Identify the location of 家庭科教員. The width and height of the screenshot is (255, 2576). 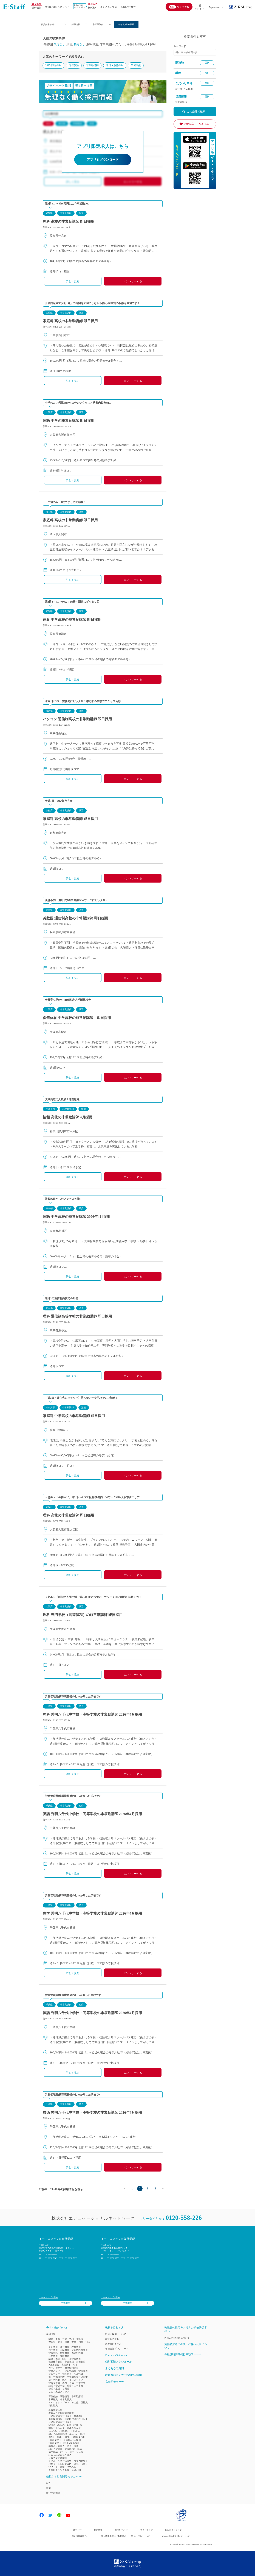
(77, 2353).